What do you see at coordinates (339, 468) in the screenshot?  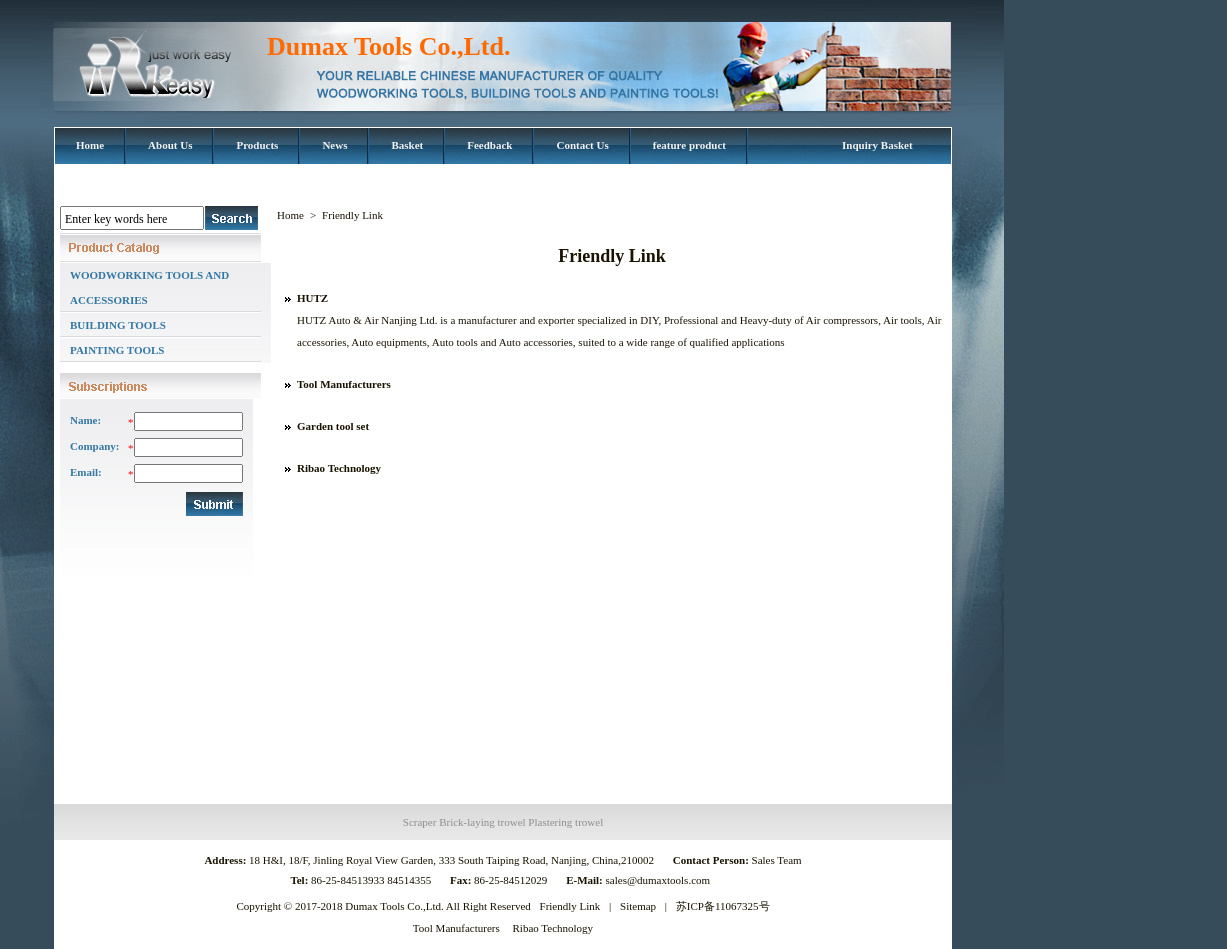 I see `Ribao Technology` at bounding box center [339, 468].